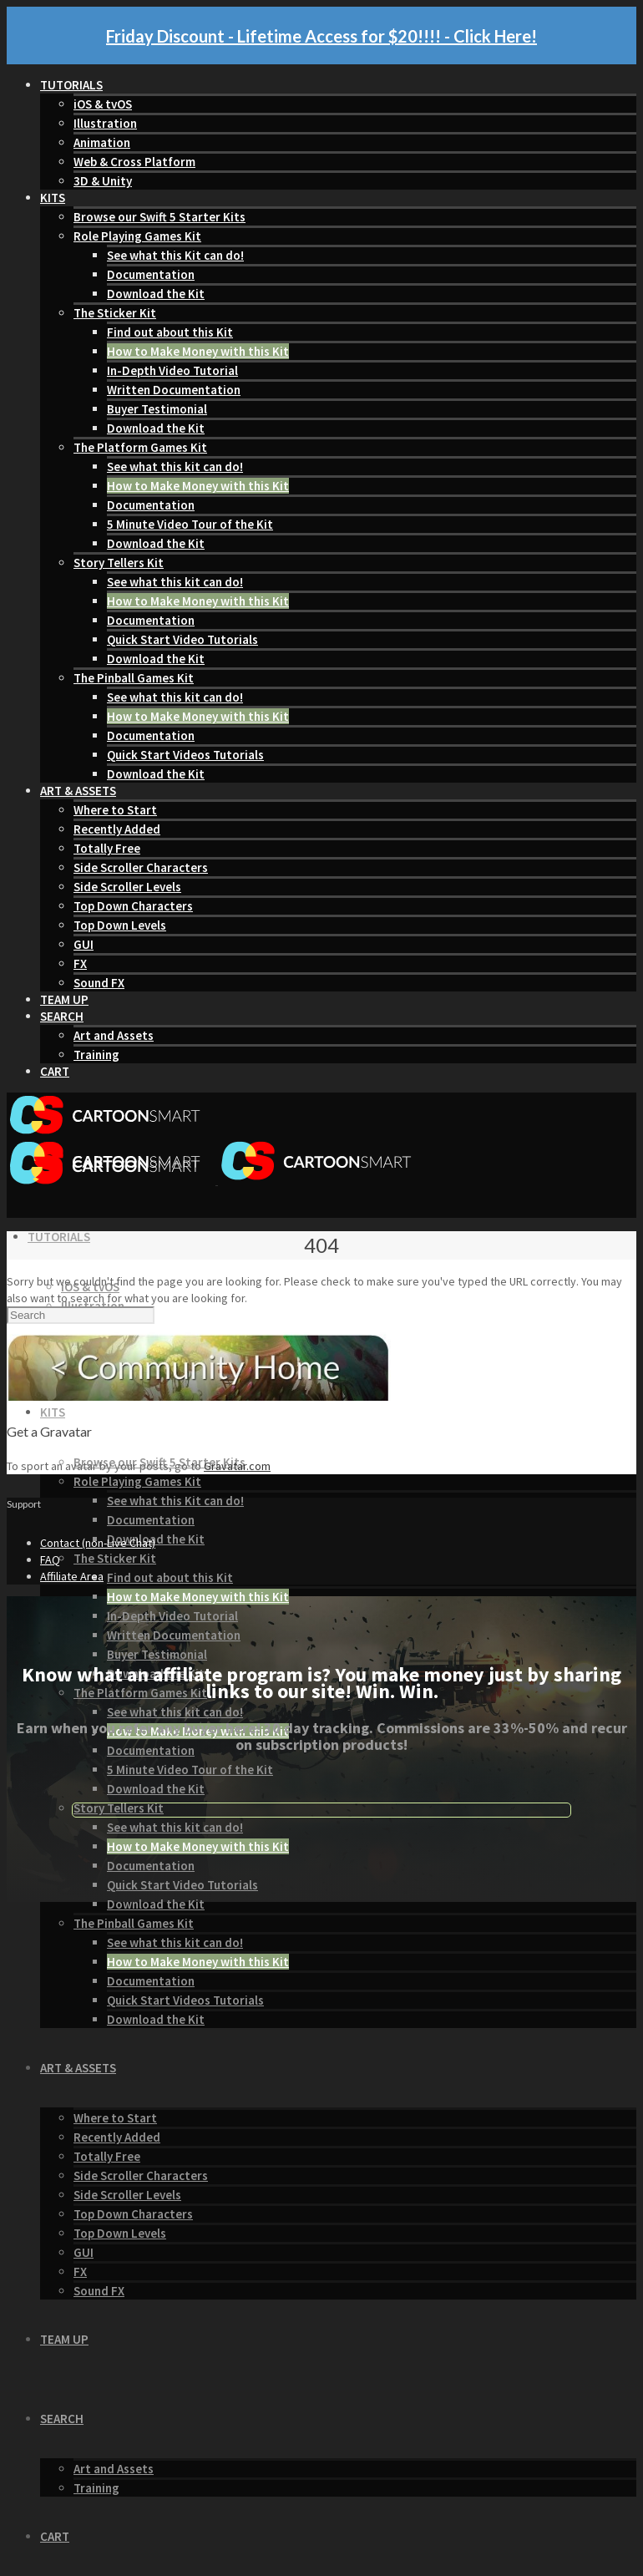 This screenshot has height=2576, width=643. Describe the element at coordinates (80, 963) in the screenshot. I see `FX` at that location.